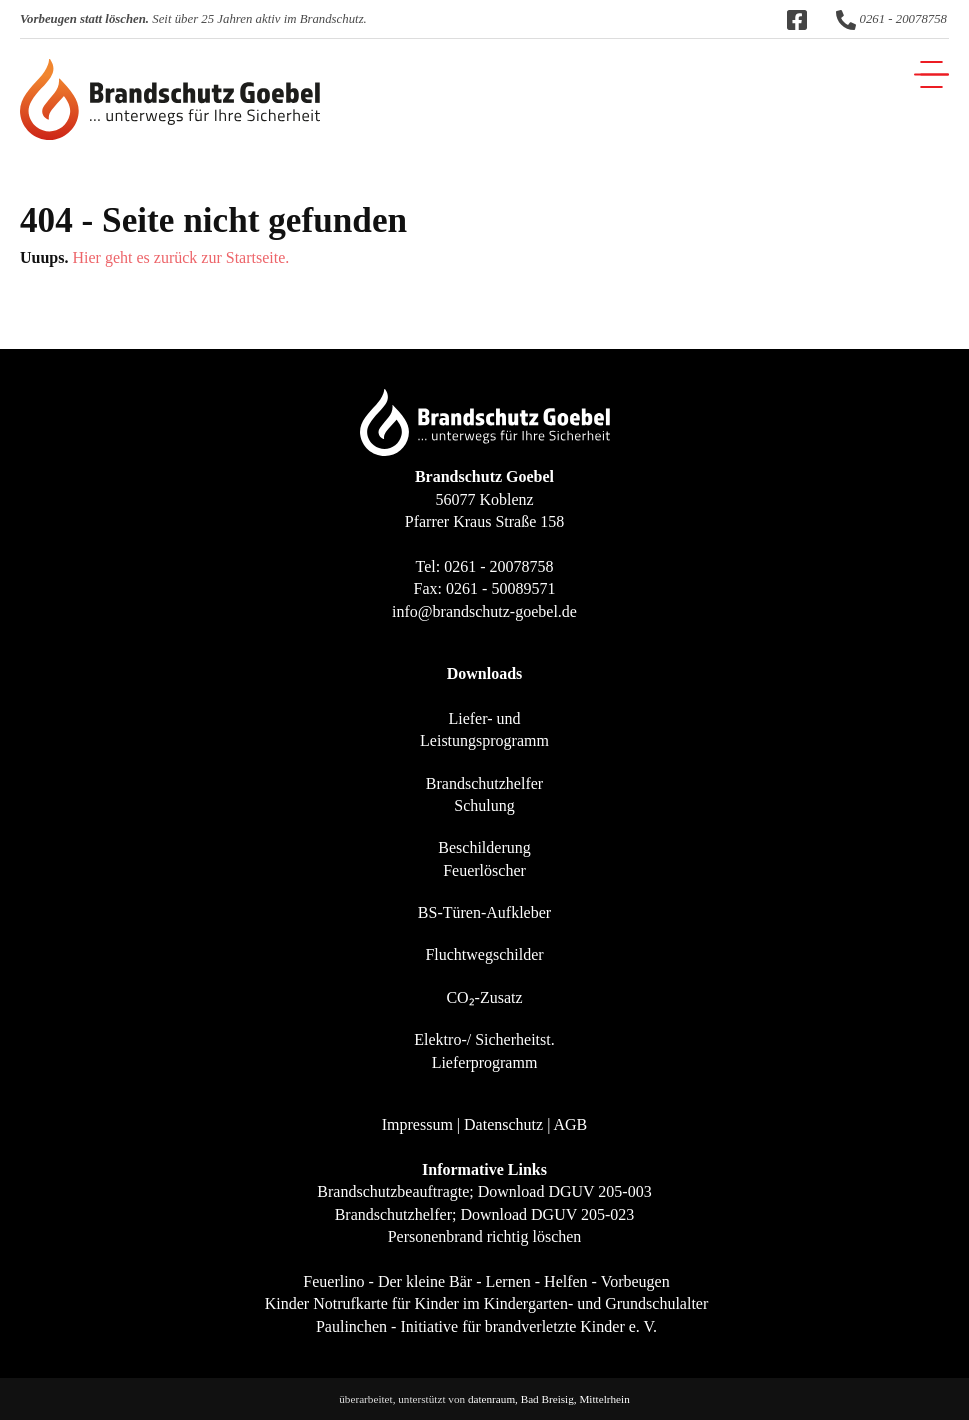  Describe the element at coordinates (503, 1124) in the screenshot. I see `Datenschutz` at that location.